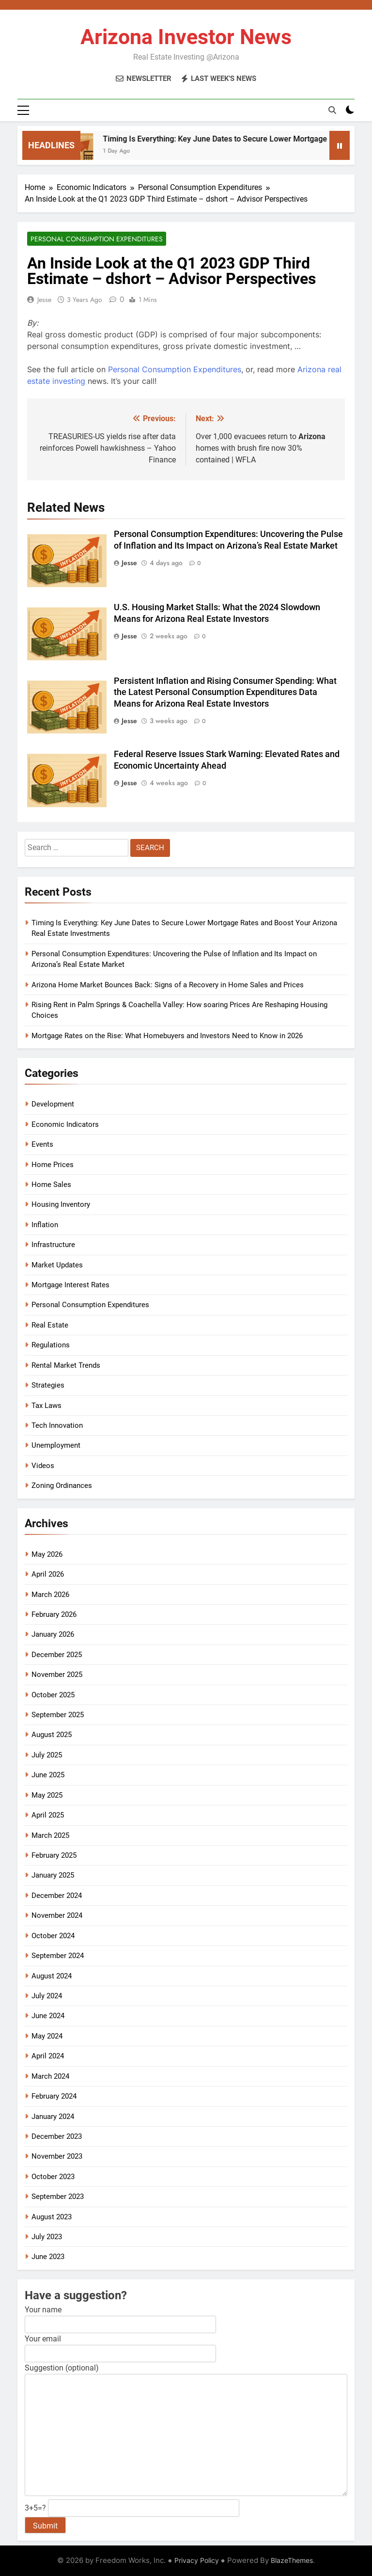 This screenshot has height=2576, width=372. Describe the element at coordinates (53, 1935) in the screenshot. I see `October 2024` at that location.